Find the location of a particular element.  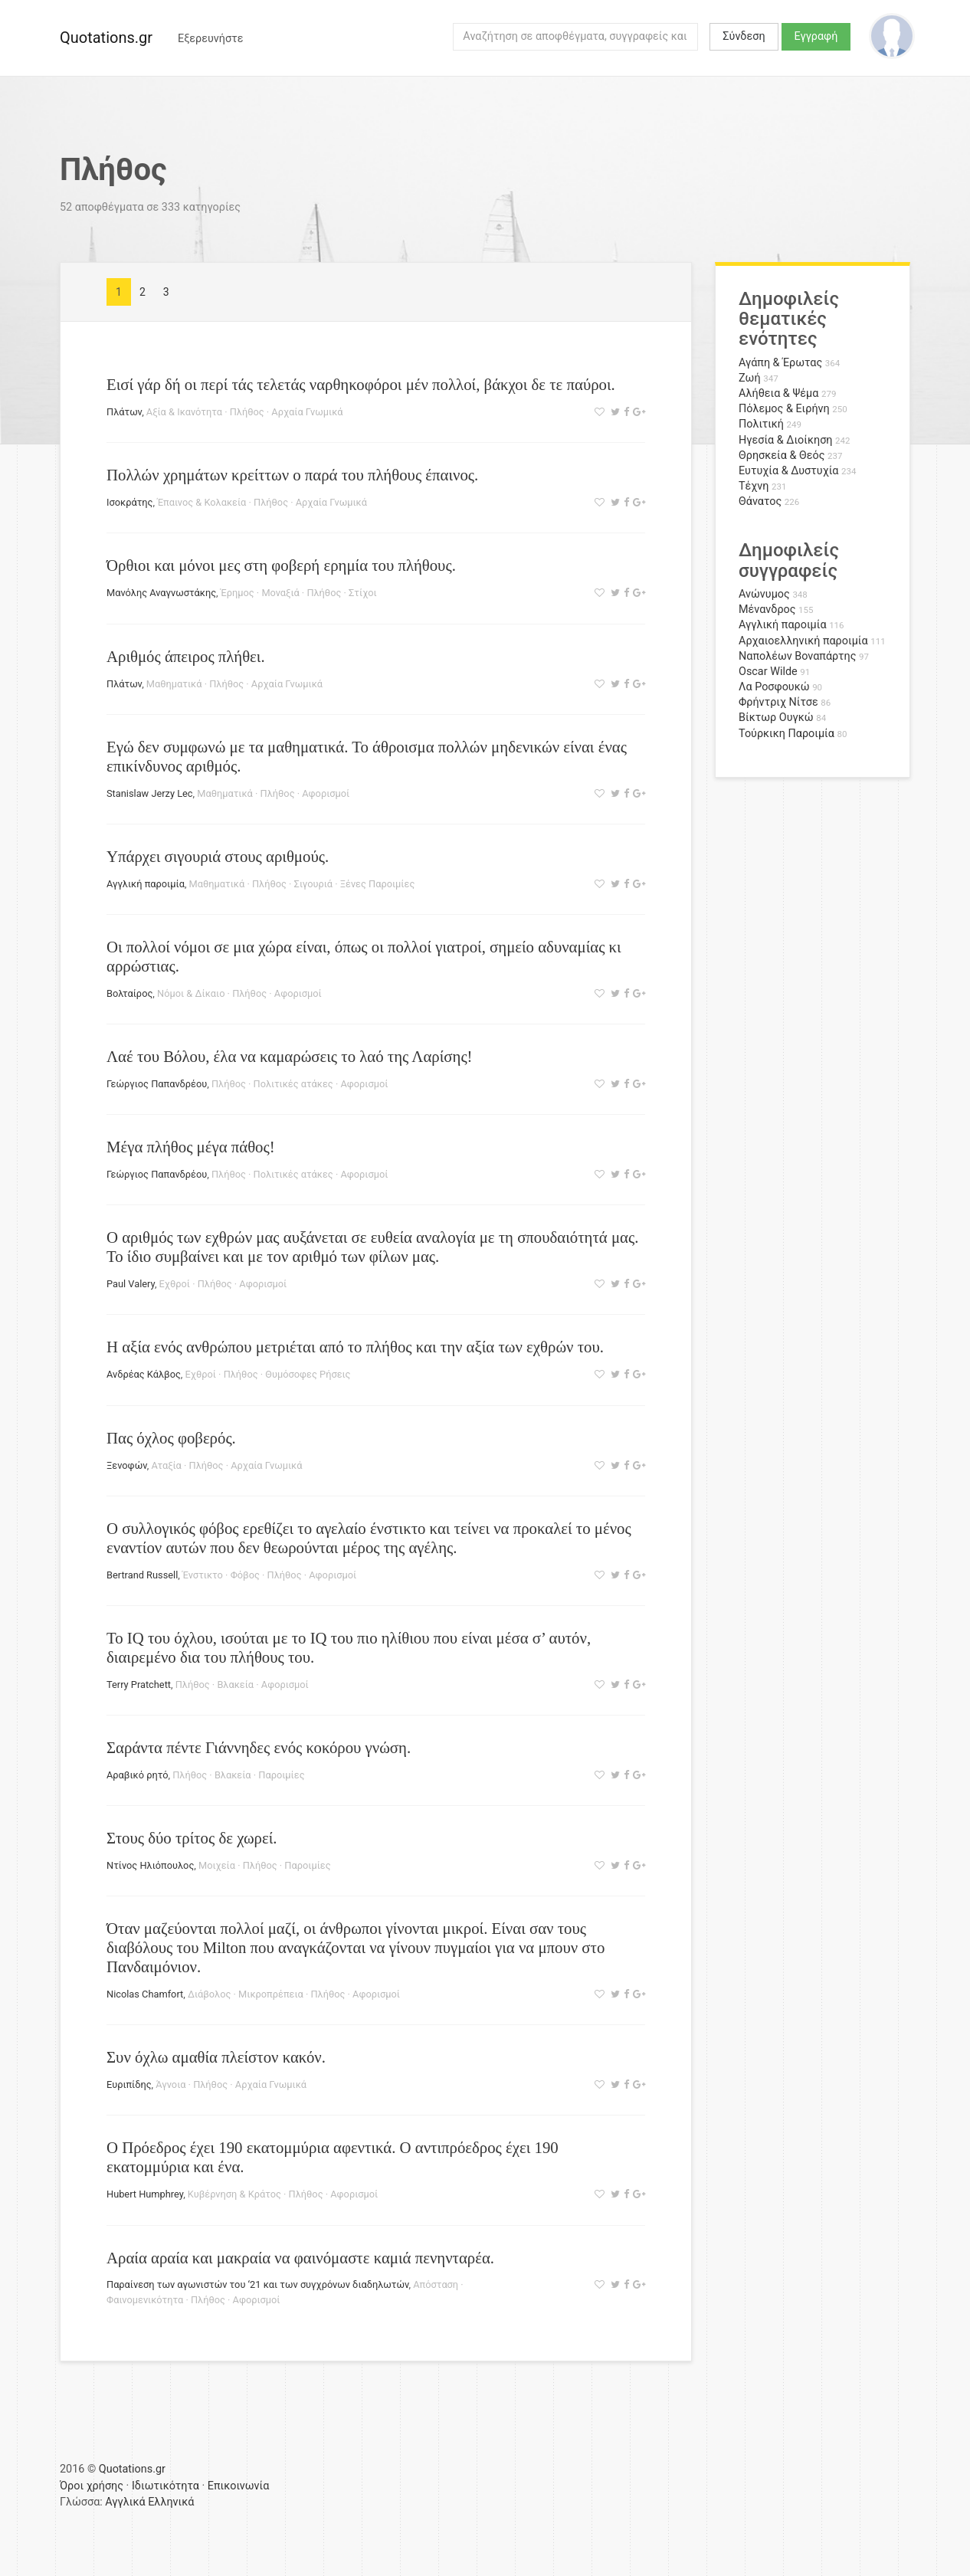

Πλάτων is located at coordinates (124, 412).